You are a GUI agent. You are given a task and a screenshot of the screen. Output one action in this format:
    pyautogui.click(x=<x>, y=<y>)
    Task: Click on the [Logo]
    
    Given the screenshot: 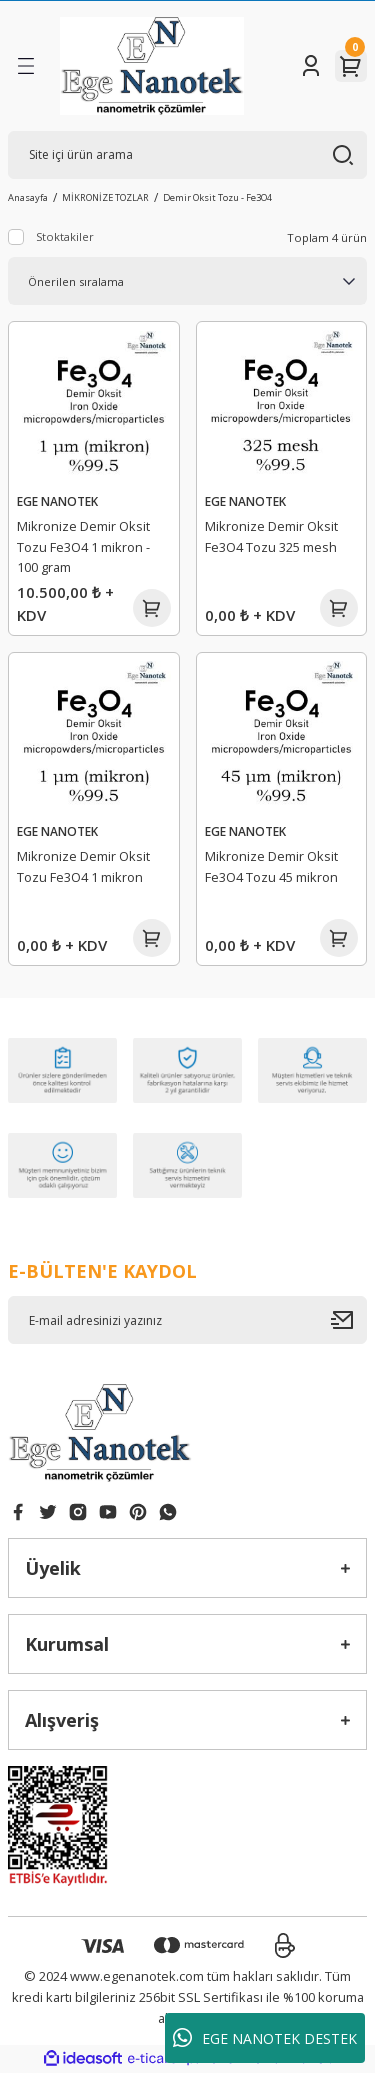 What is the action you would take?
    pyautogui.click(x=152, y=66)
    